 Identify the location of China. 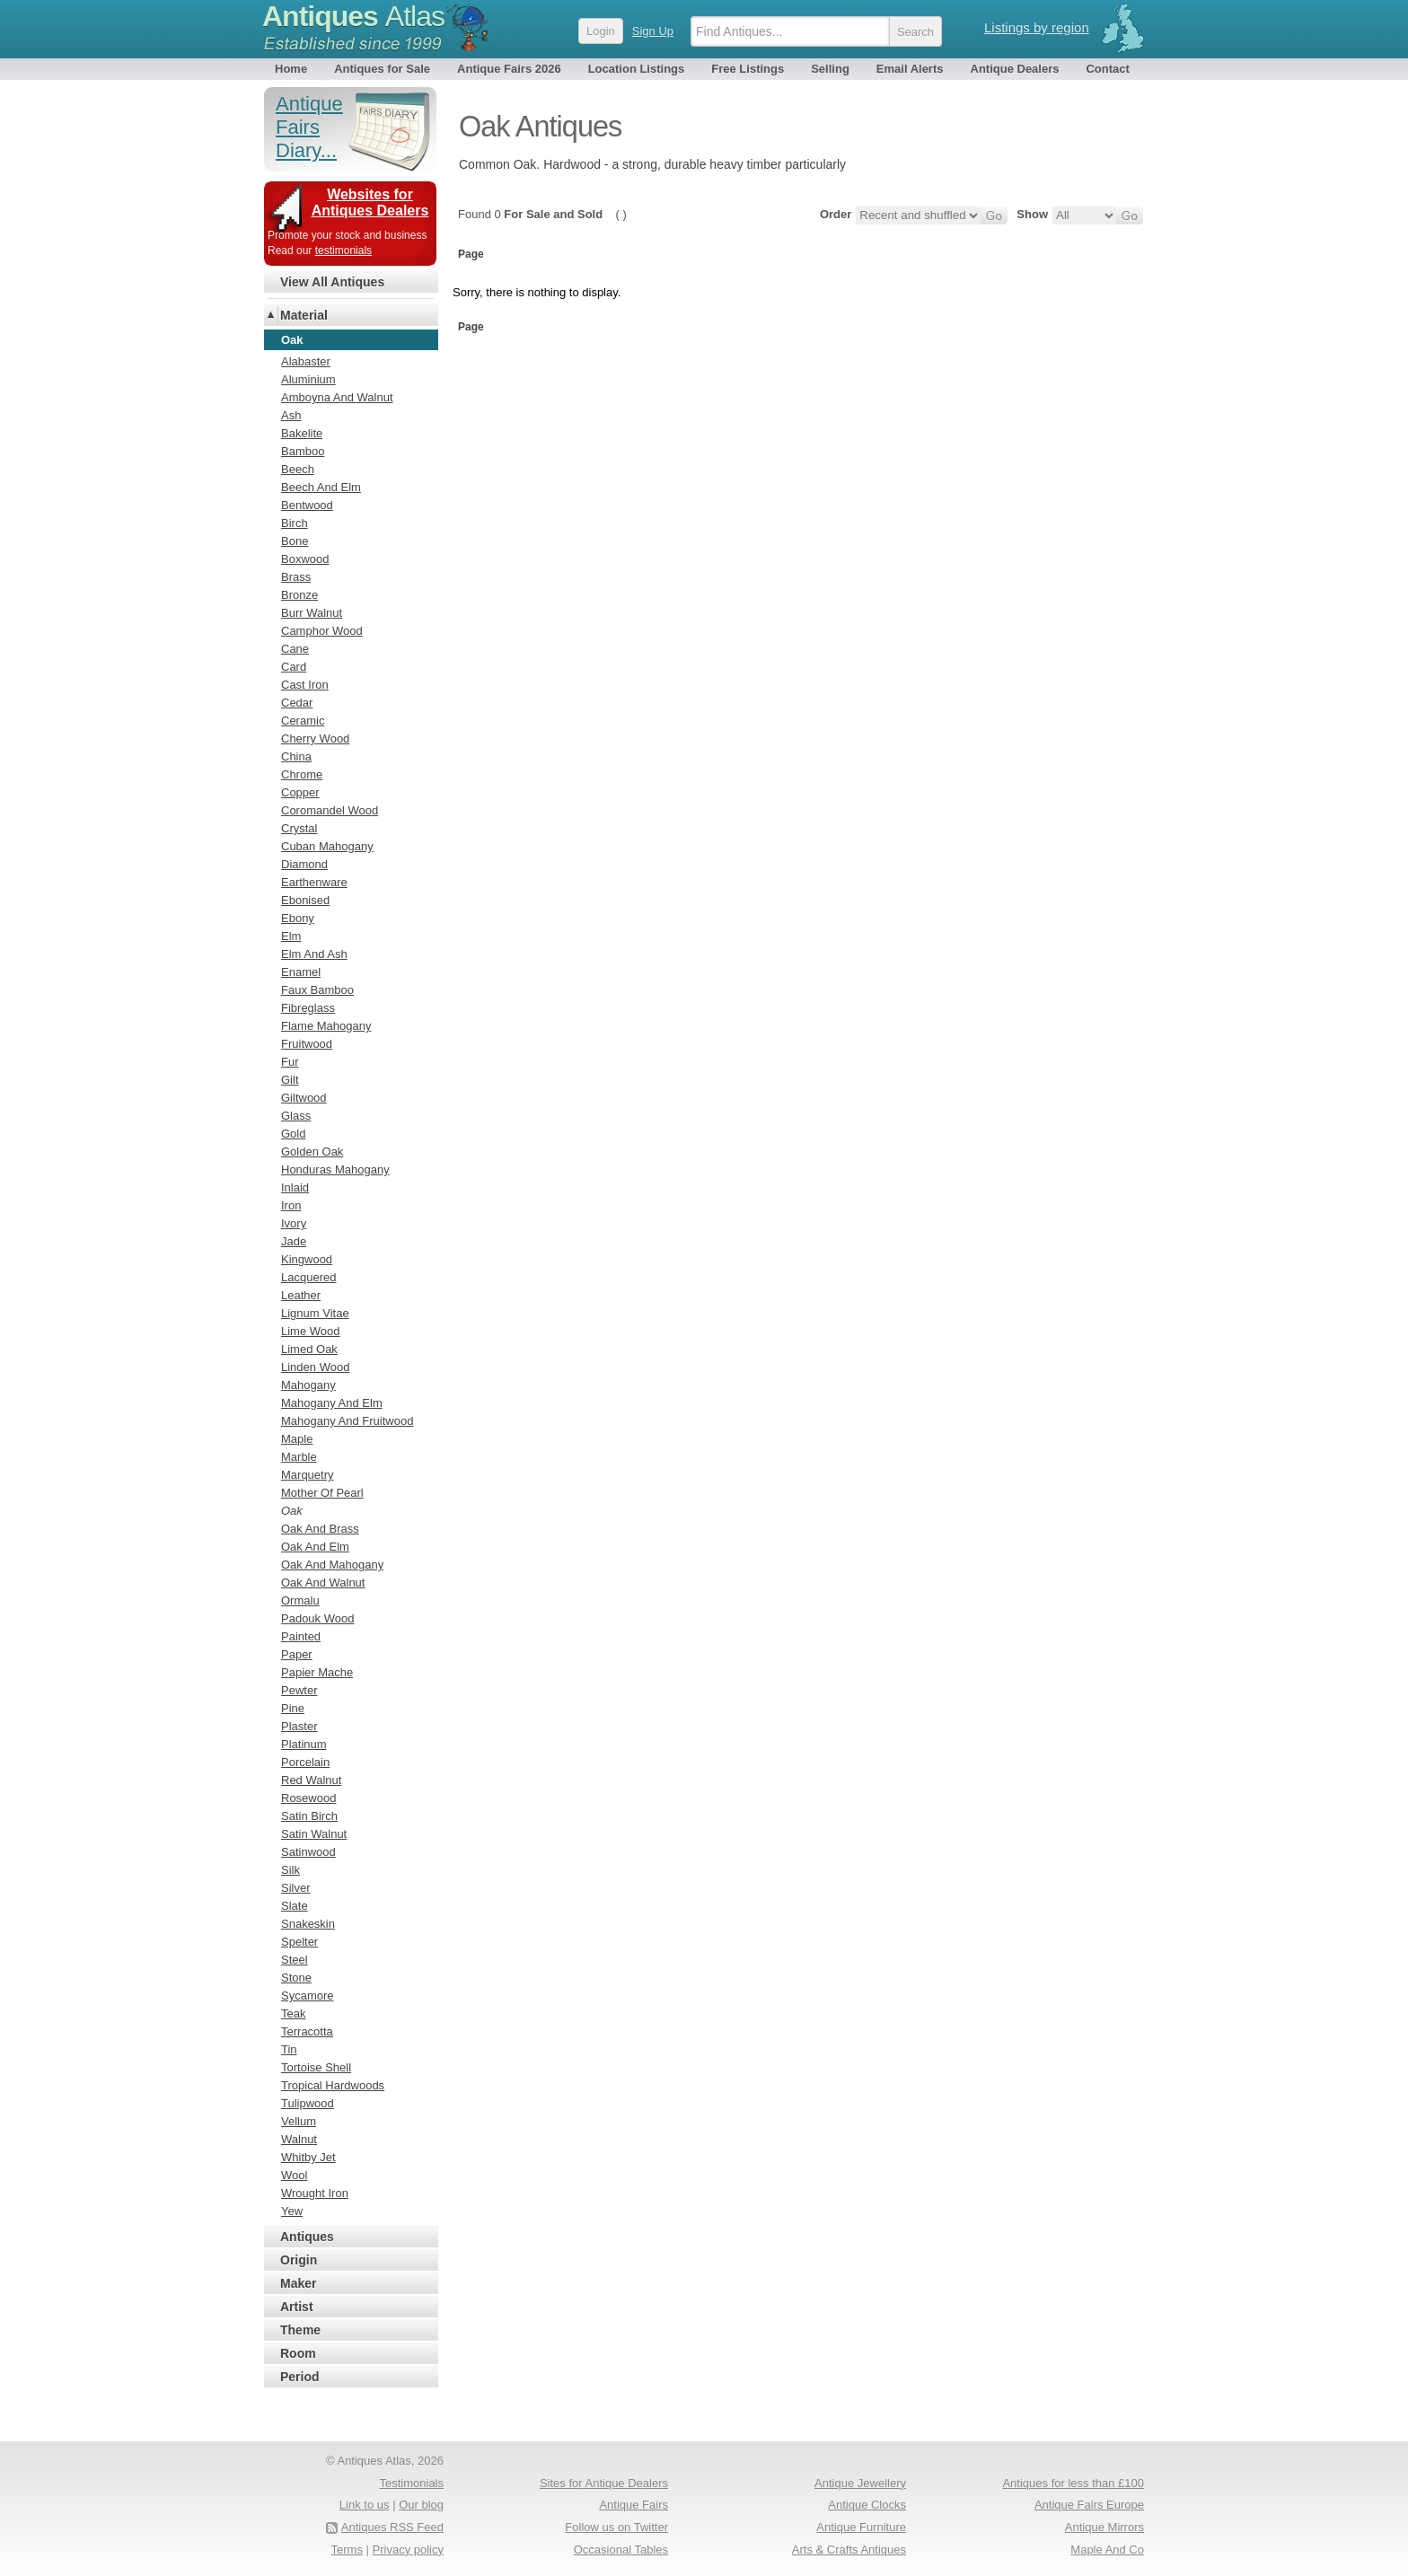
(296, 756).